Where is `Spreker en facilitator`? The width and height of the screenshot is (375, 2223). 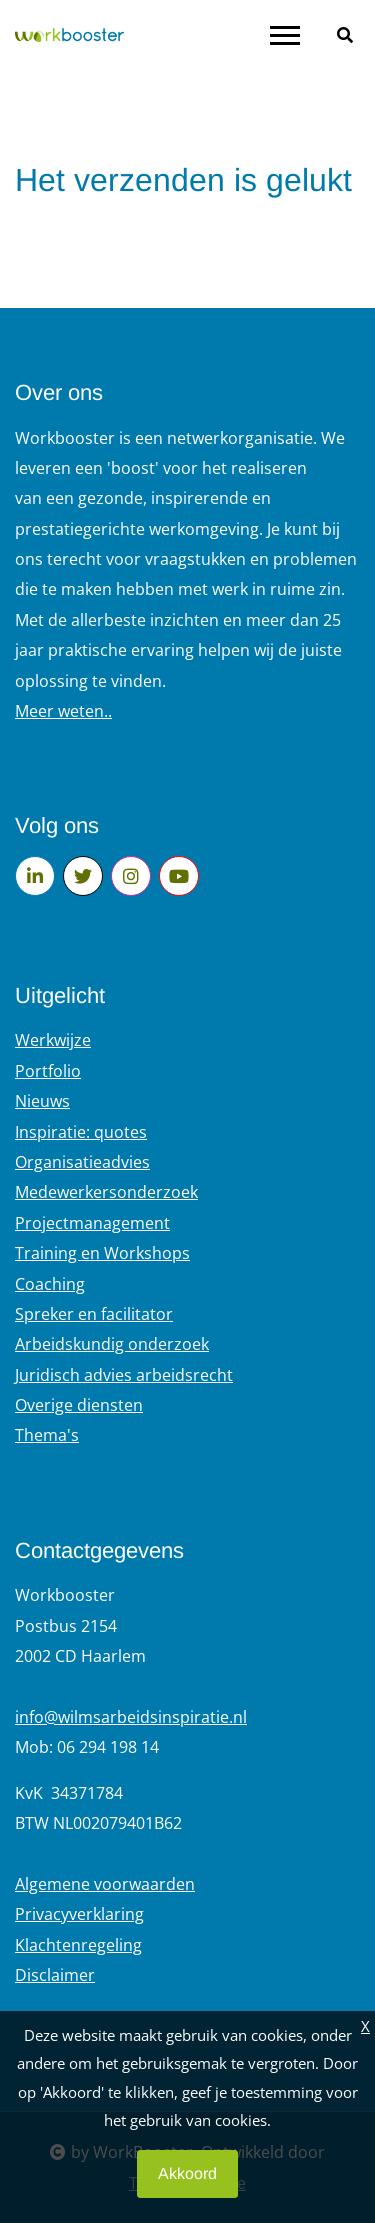 Spreker en facilitator is located at coordinates (94, 1314).